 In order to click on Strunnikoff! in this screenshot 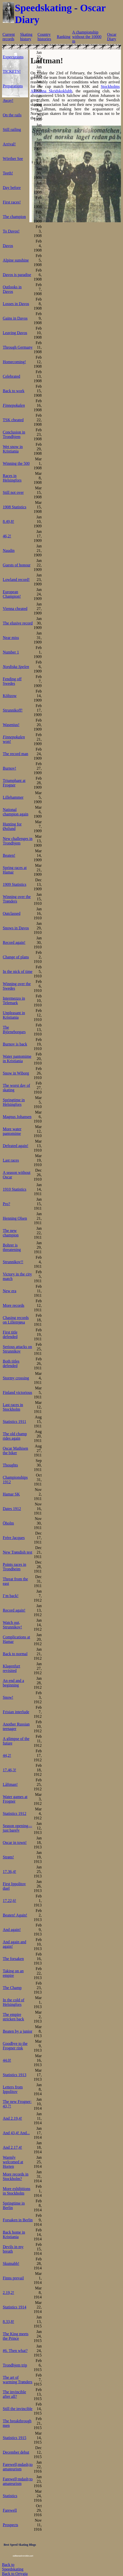, I will do `click(13, 710)`.